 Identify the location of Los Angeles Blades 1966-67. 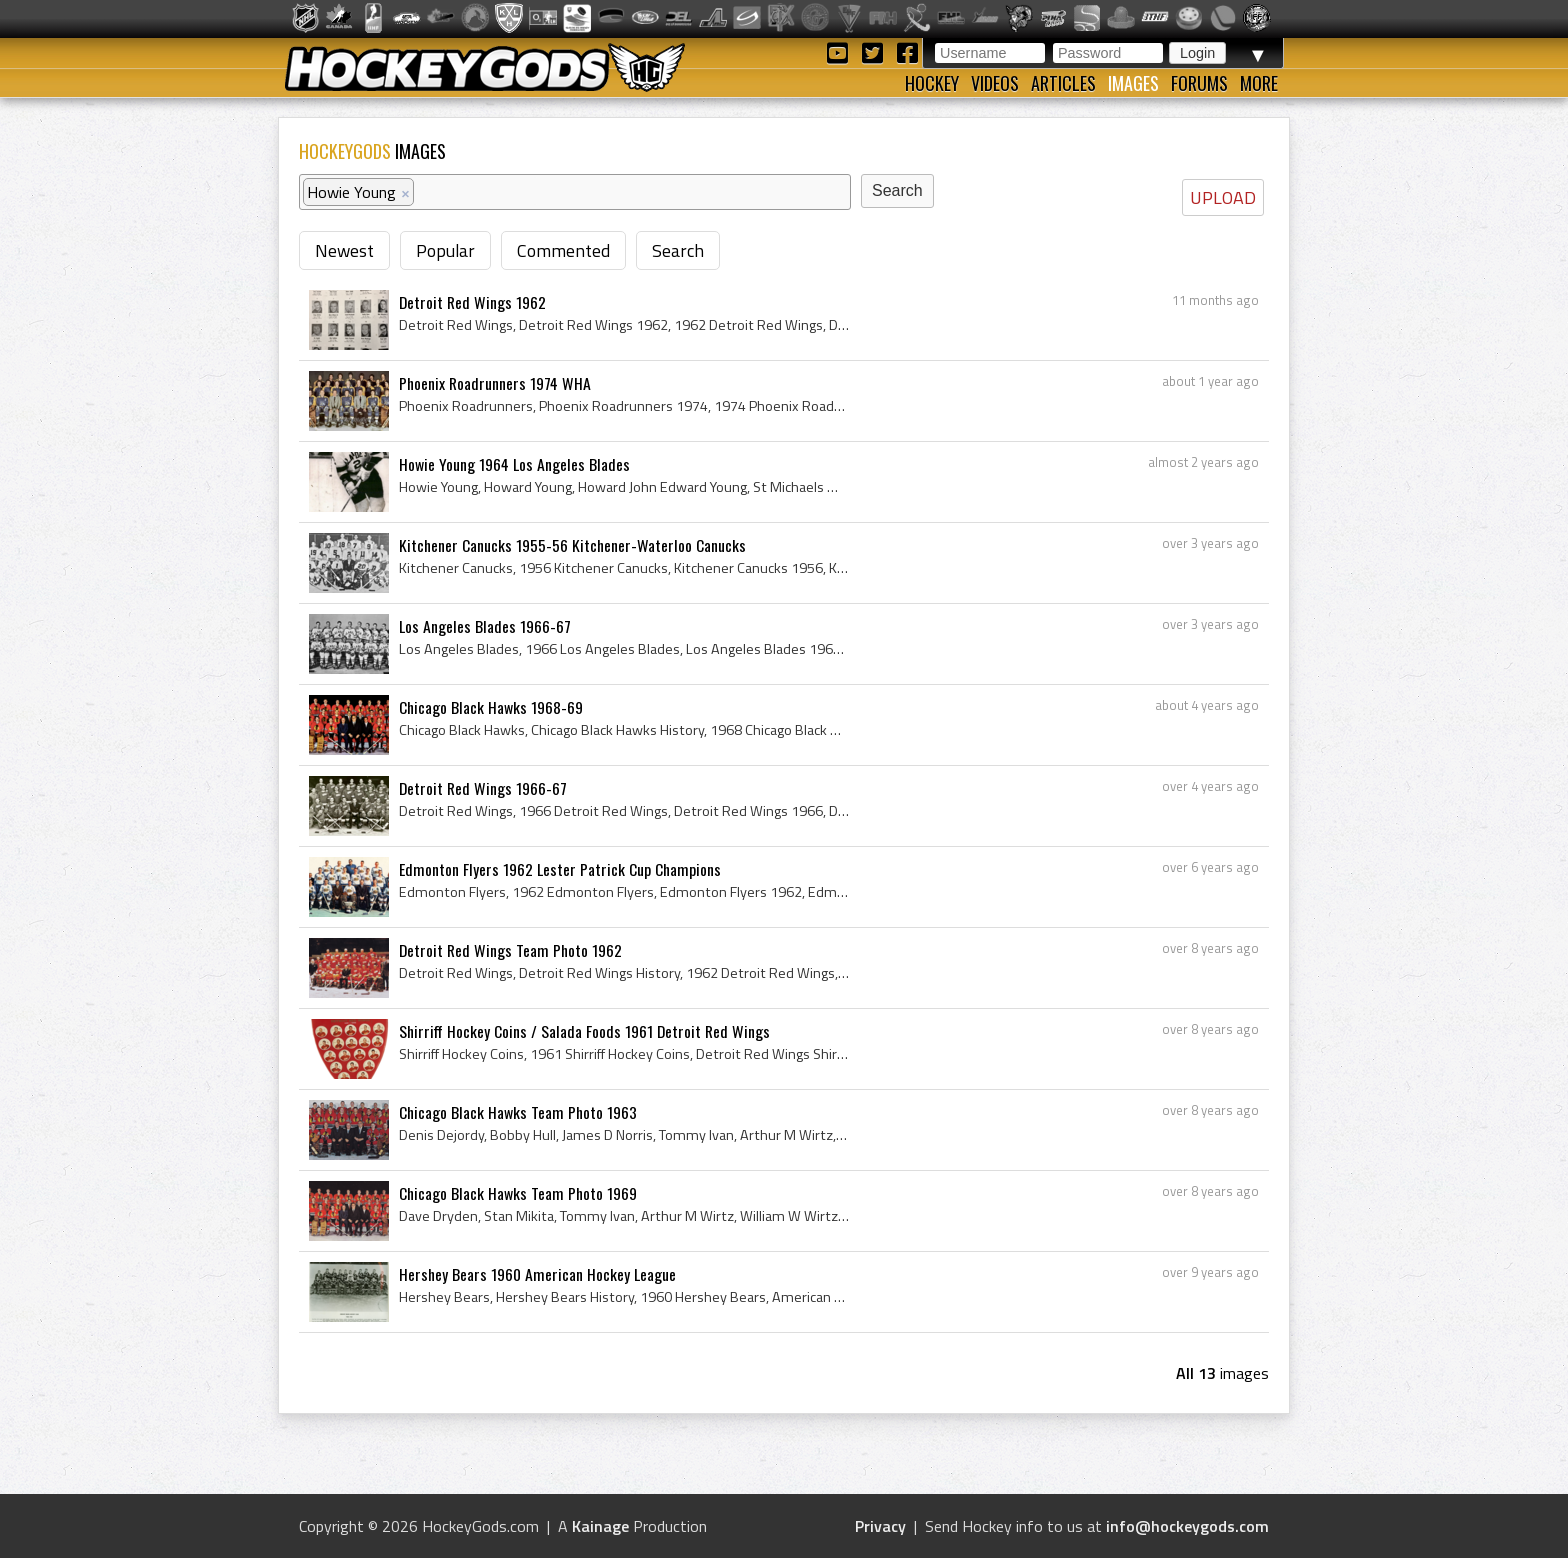
(485, 626).